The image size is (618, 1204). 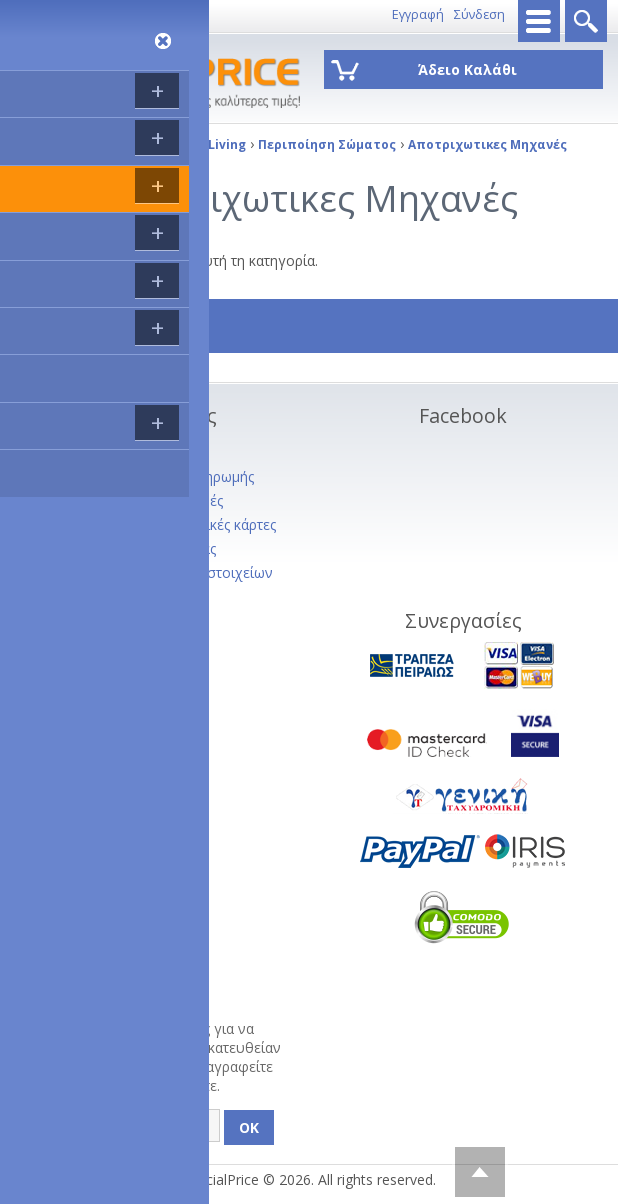 I want to click on 8011143333, so click(x=45, y=14).